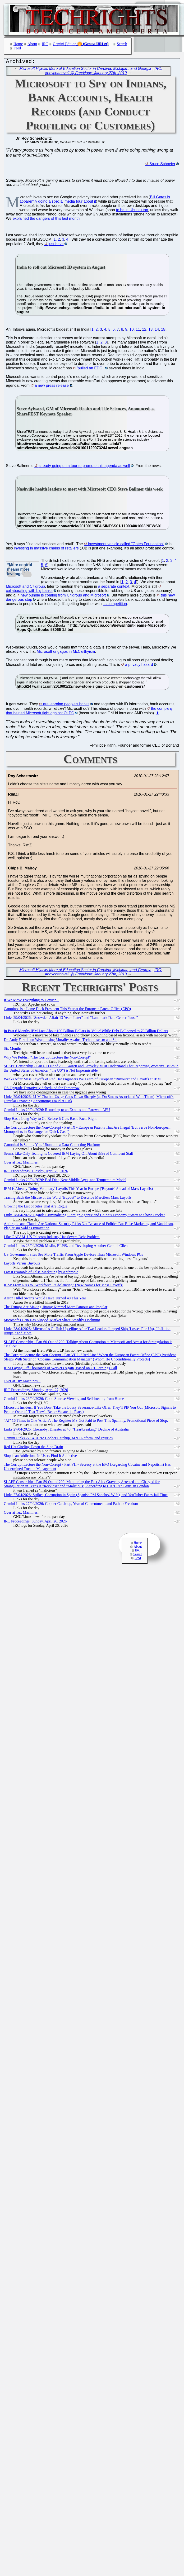  I want to click on 15, so click(163, 331).